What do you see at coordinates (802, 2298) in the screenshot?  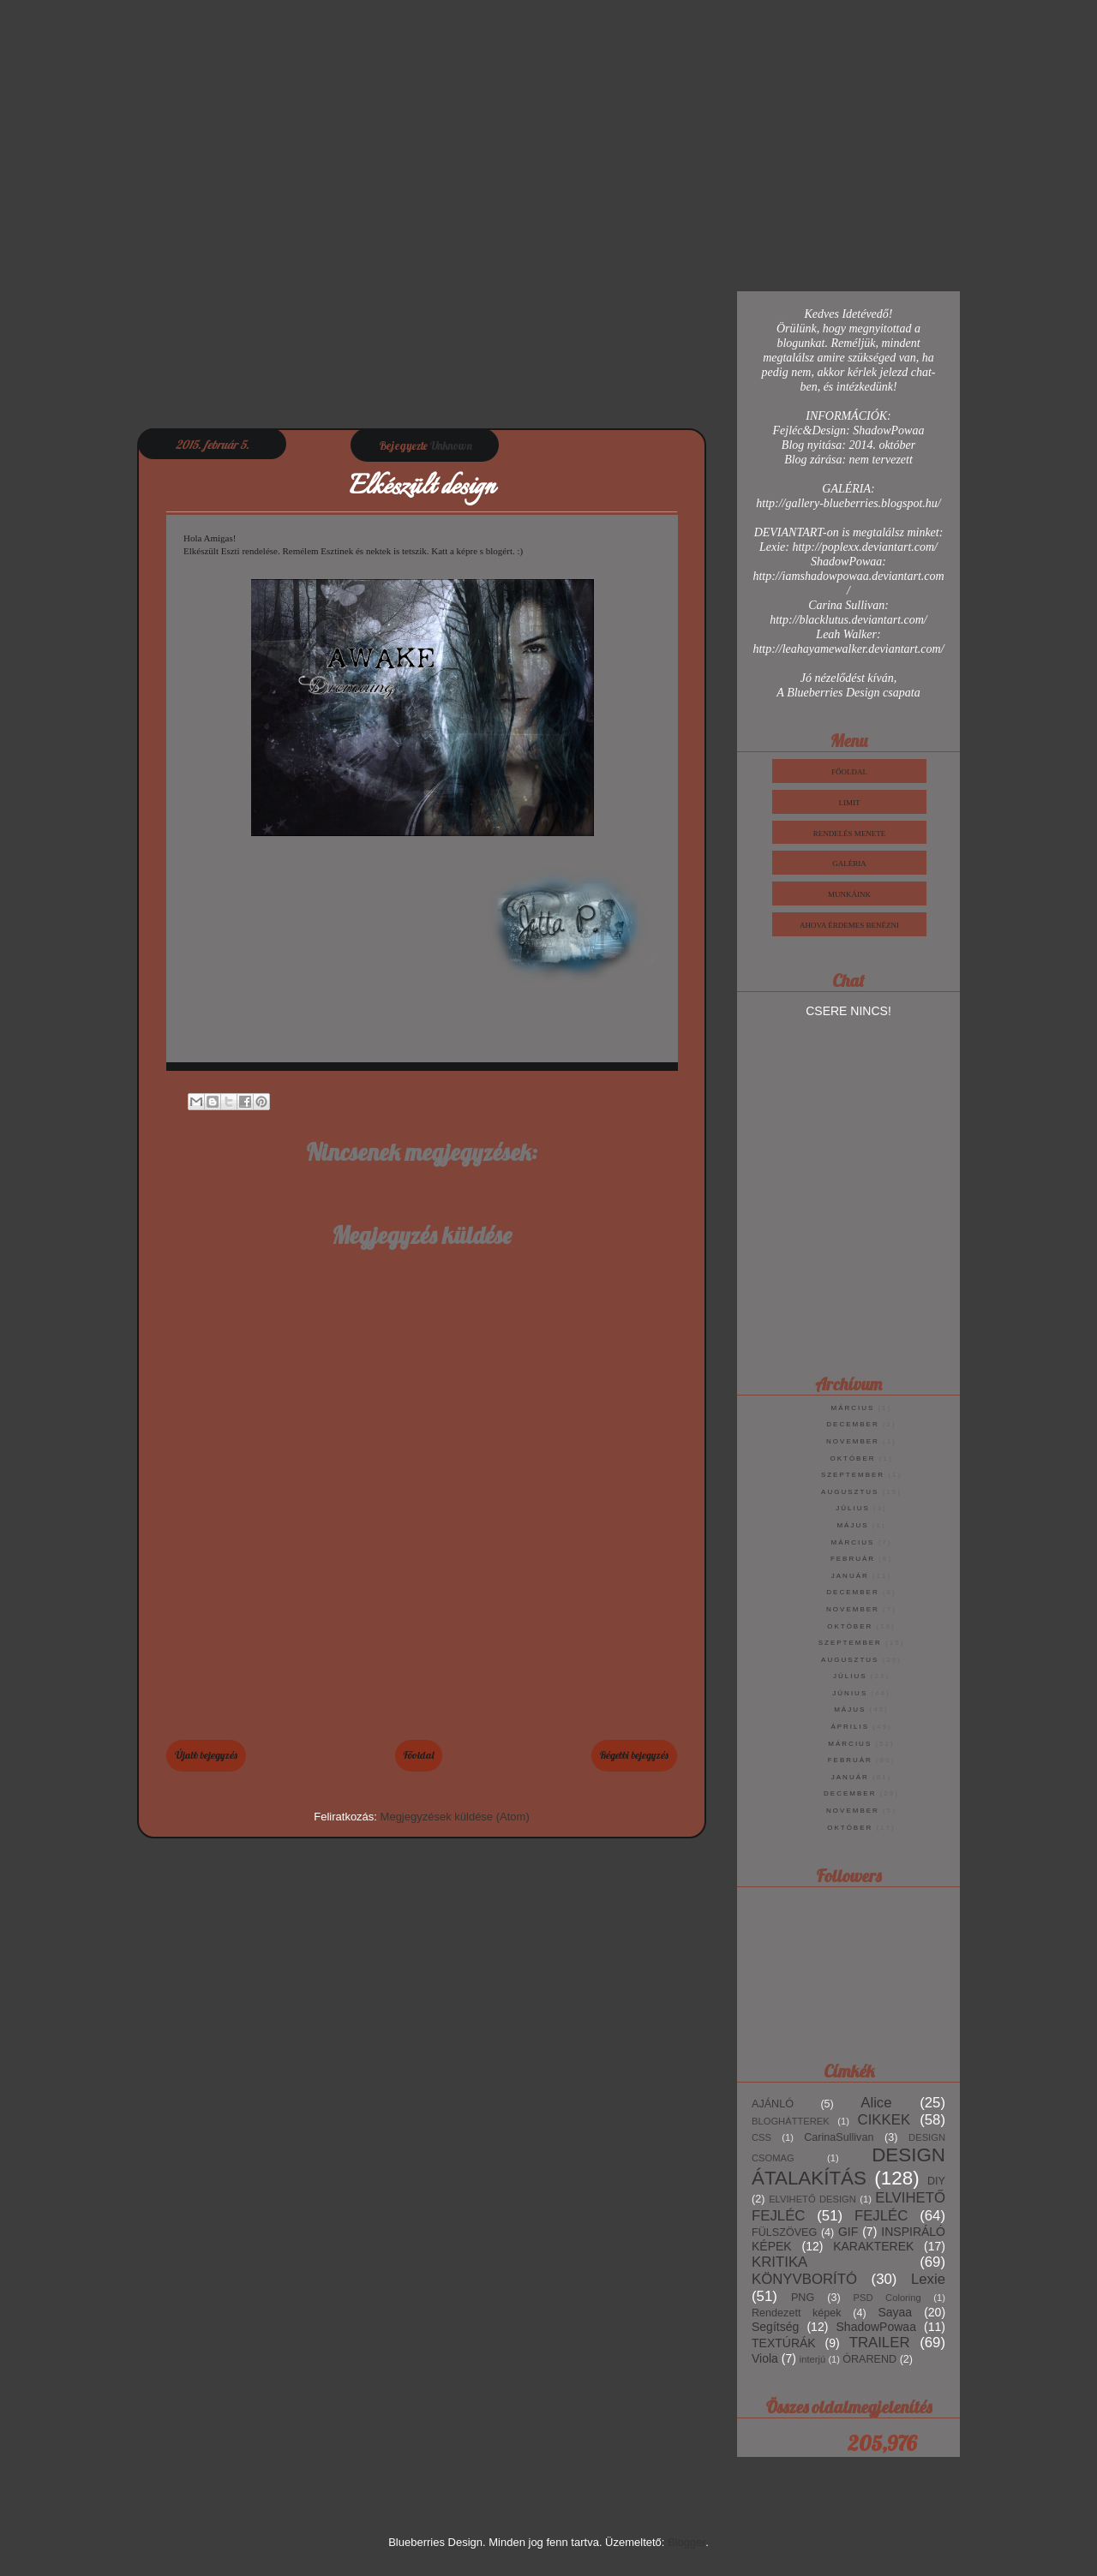 I see `PNG` at bounding box center [802, 2298].